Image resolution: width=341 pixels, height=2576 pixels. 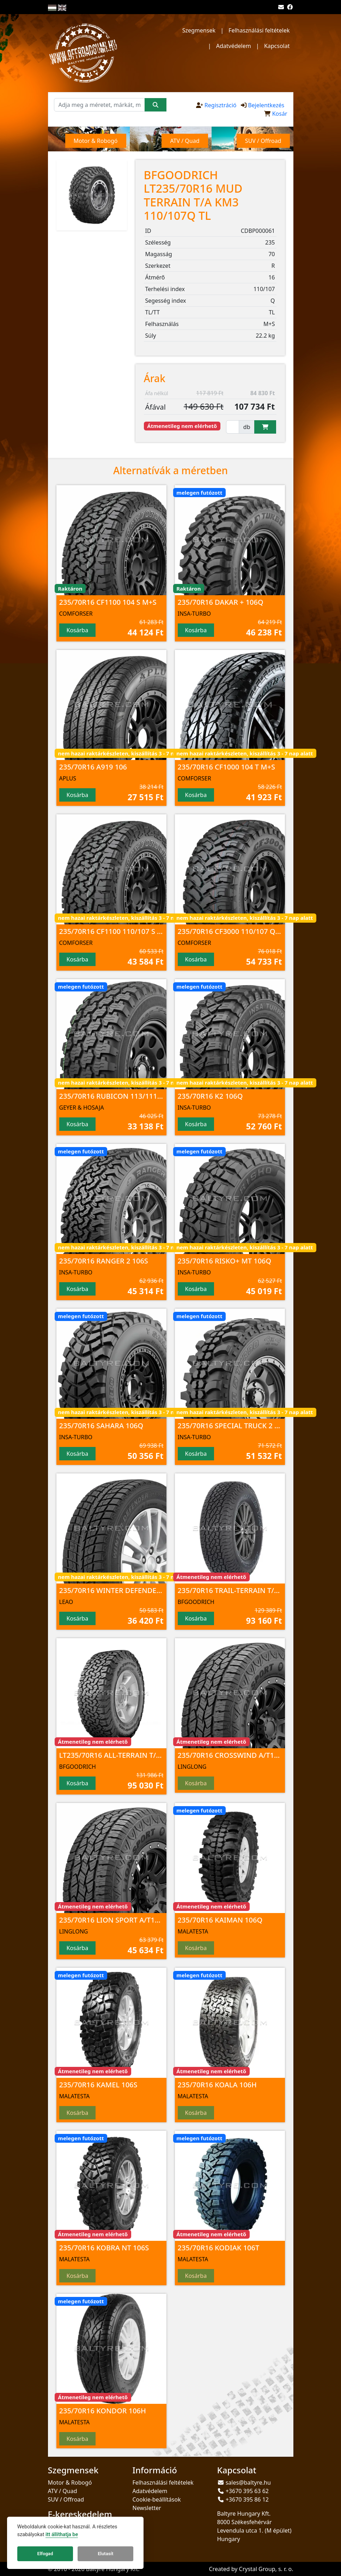 I want to click on 235/70R16 TRAIL-TERRAIN T/A 106T TL, so click(x=242, y=1590).